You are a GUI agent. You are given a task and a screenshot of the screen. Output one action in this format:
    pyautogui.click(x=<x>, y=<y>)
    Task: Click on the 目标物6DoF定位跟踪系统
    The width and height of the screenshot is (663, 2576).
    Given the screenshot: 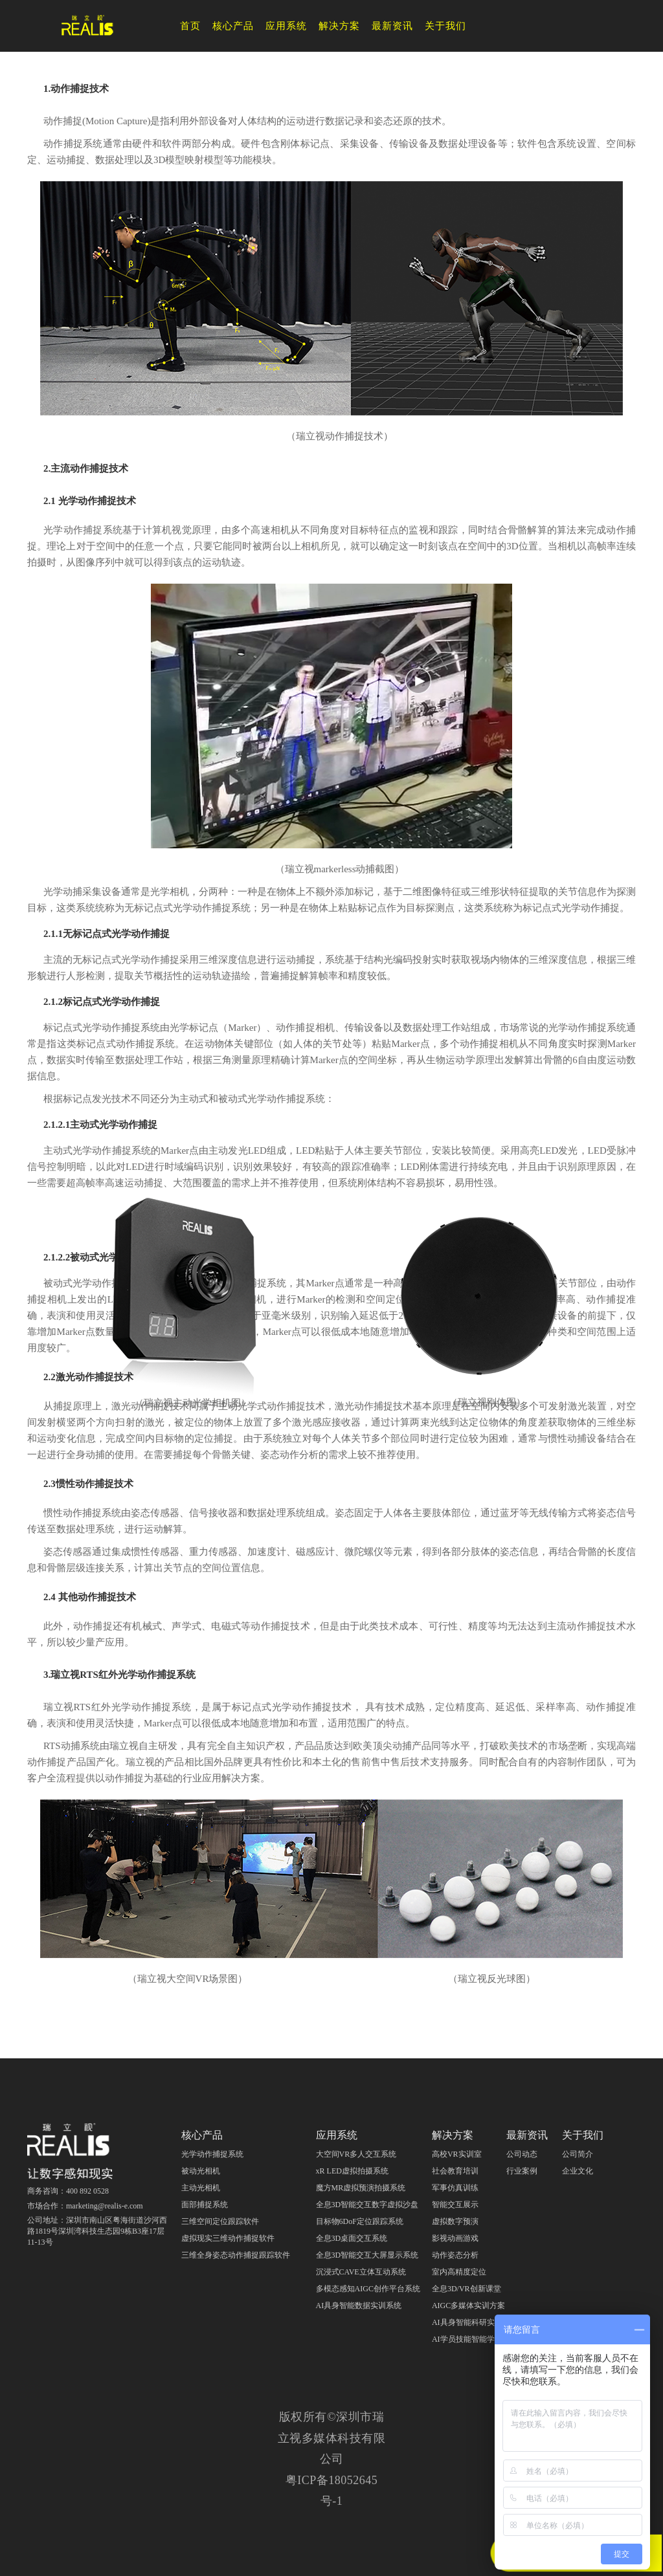 What is the action you would take?
    pyautogui.click(x=359, y=2221)
    